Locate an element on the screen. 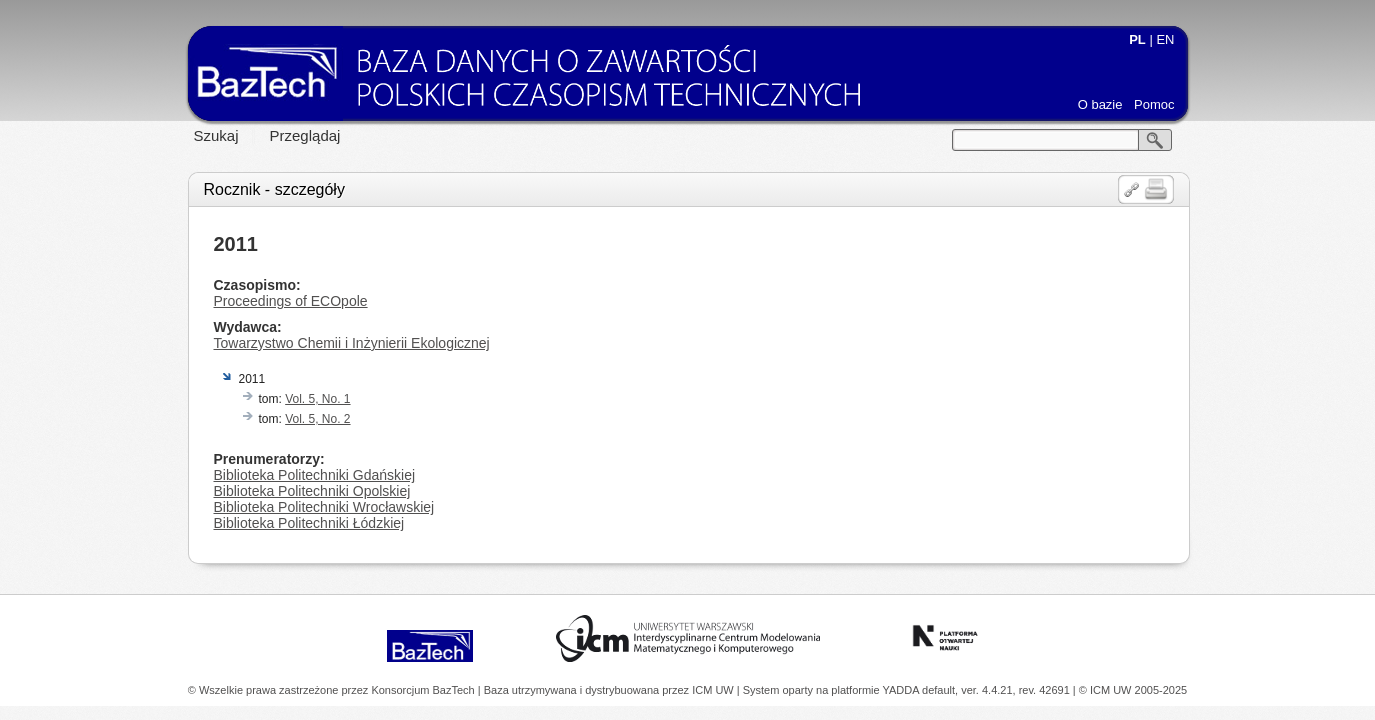 The height and width of the screenshot is (720, 1375). ICM UW is located at coordinates (714, 690).